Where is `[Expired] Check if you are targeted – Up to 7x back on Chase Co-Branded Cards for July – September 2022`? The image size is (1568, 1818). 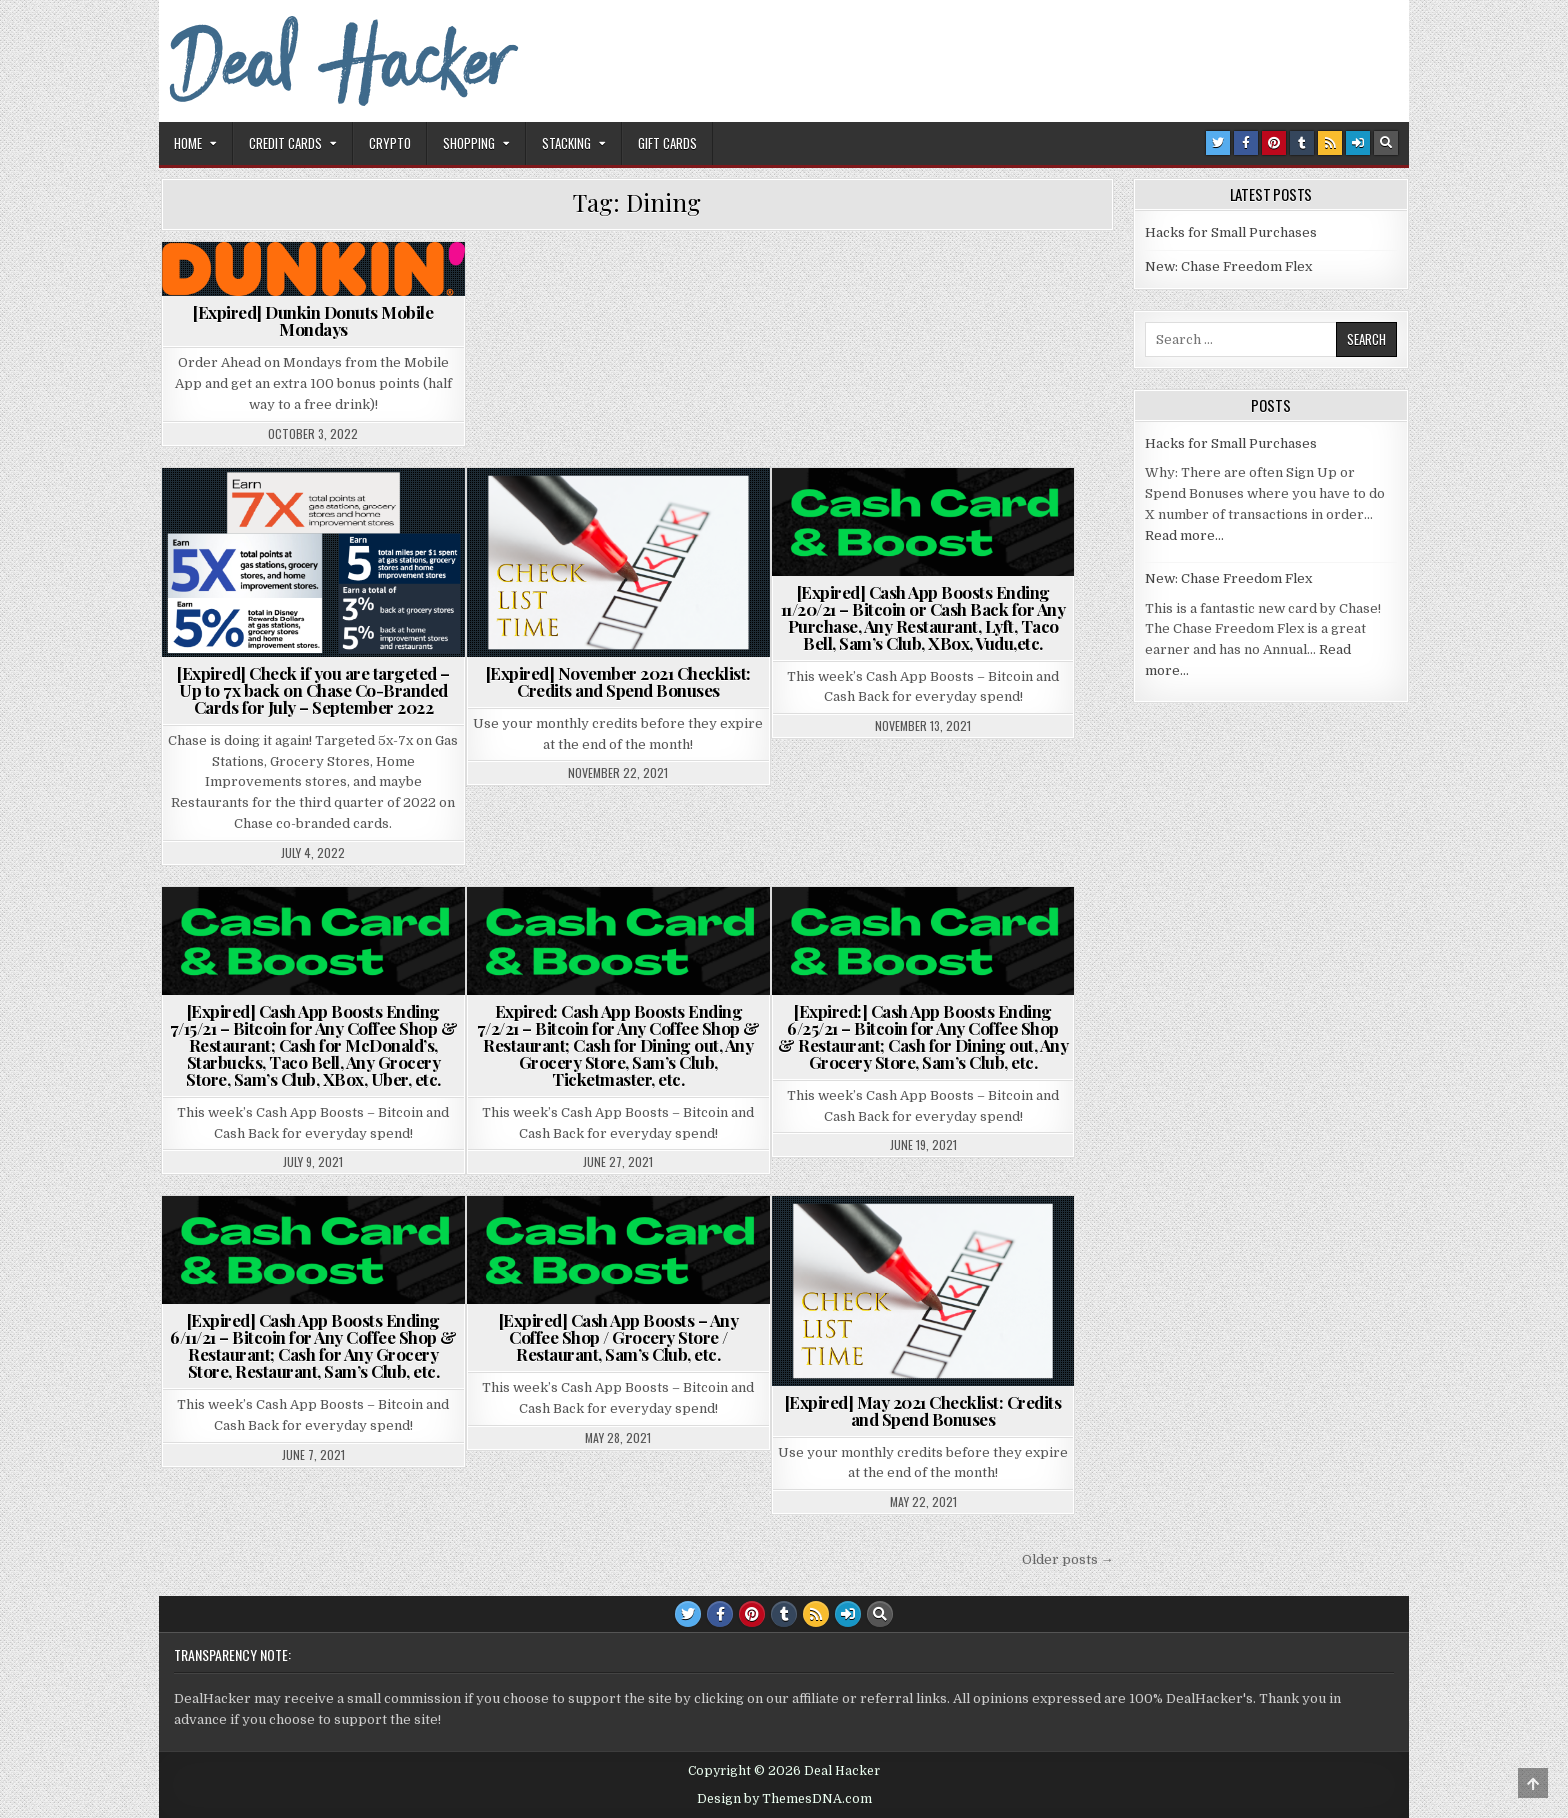 [Expired] Check if you are targeted – Up to 7x back on Chase Co-Branded Cards for July – September 2022 is located at coordinates (313, 690).